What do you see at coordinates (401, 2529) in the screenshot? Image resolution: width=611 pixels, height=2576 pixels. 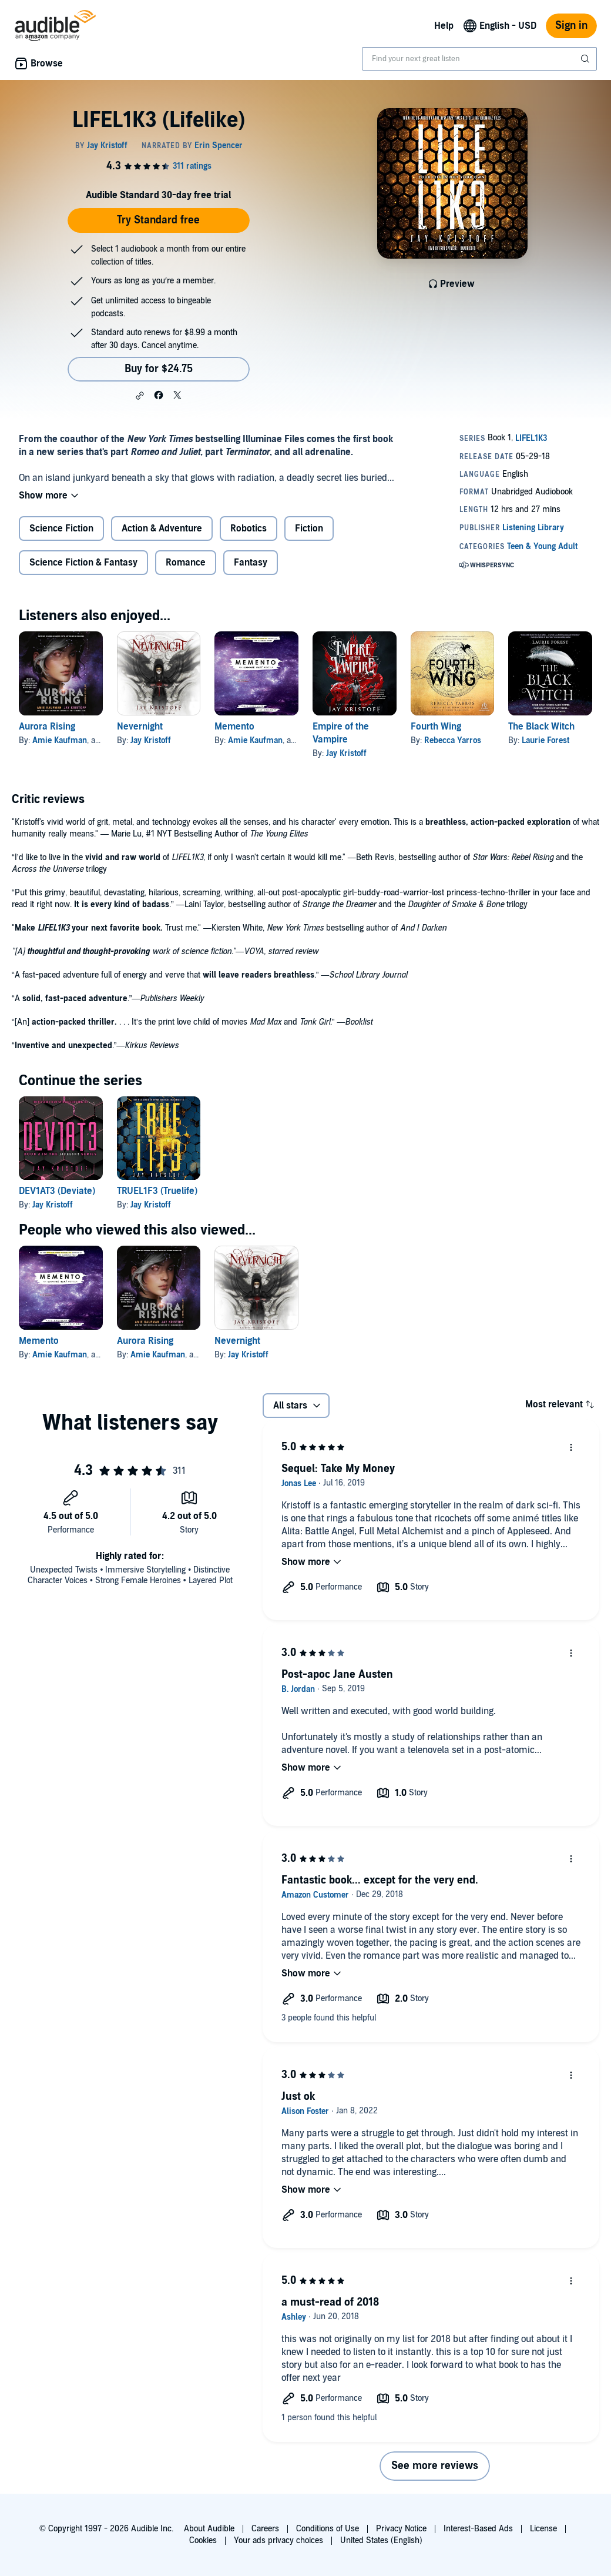 I see `Privacy Notice` at bounding box center [401, 2529].